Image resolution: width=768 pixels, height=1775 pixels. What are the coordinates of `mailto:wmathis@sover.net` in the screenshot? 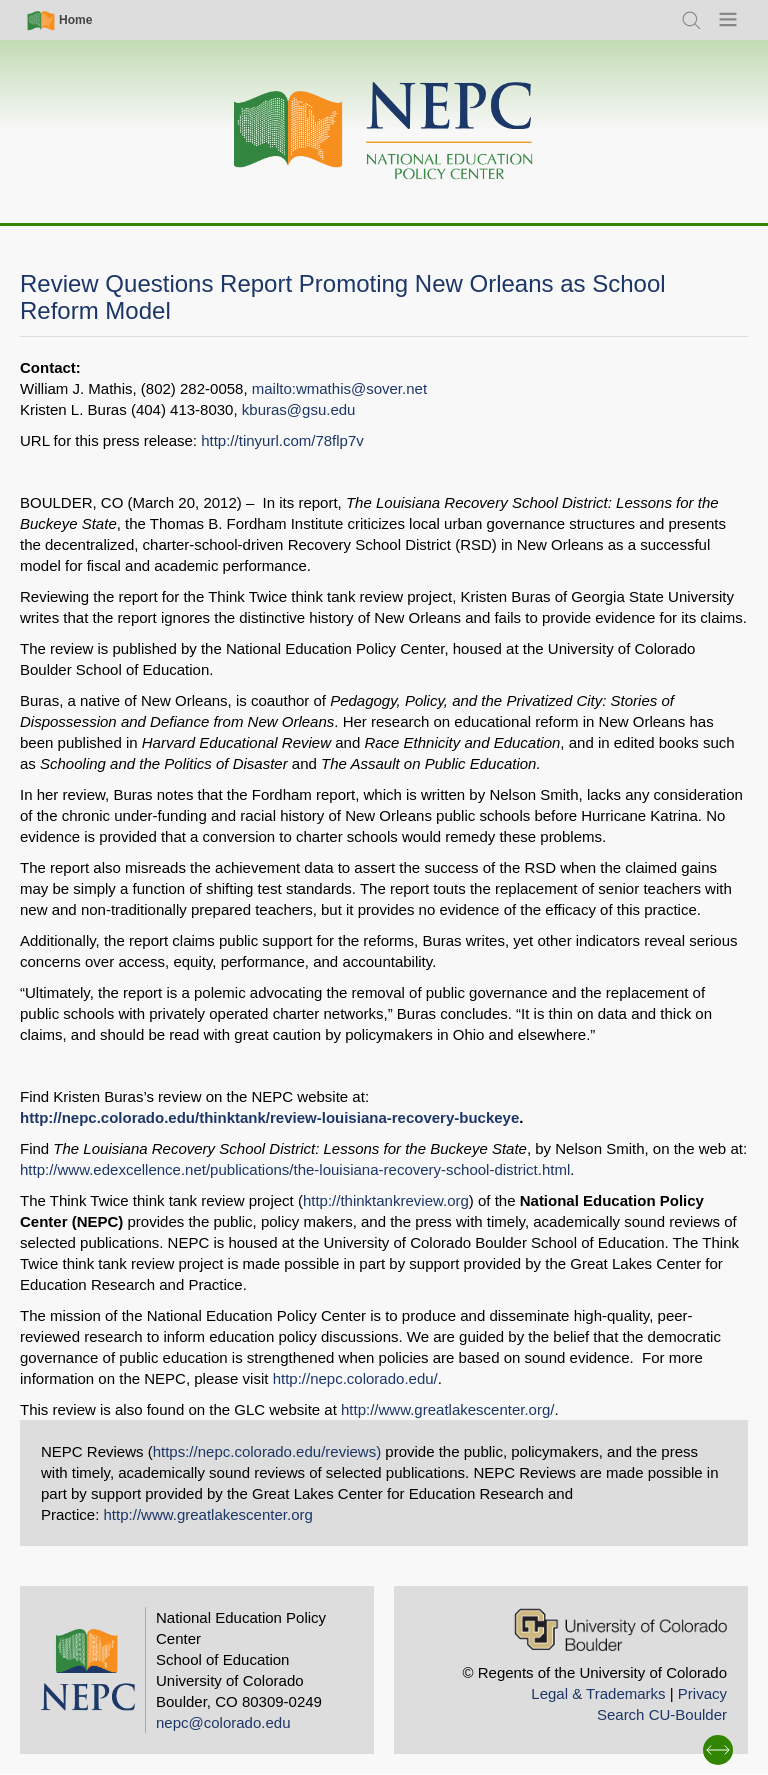 It's located at (339, 388).